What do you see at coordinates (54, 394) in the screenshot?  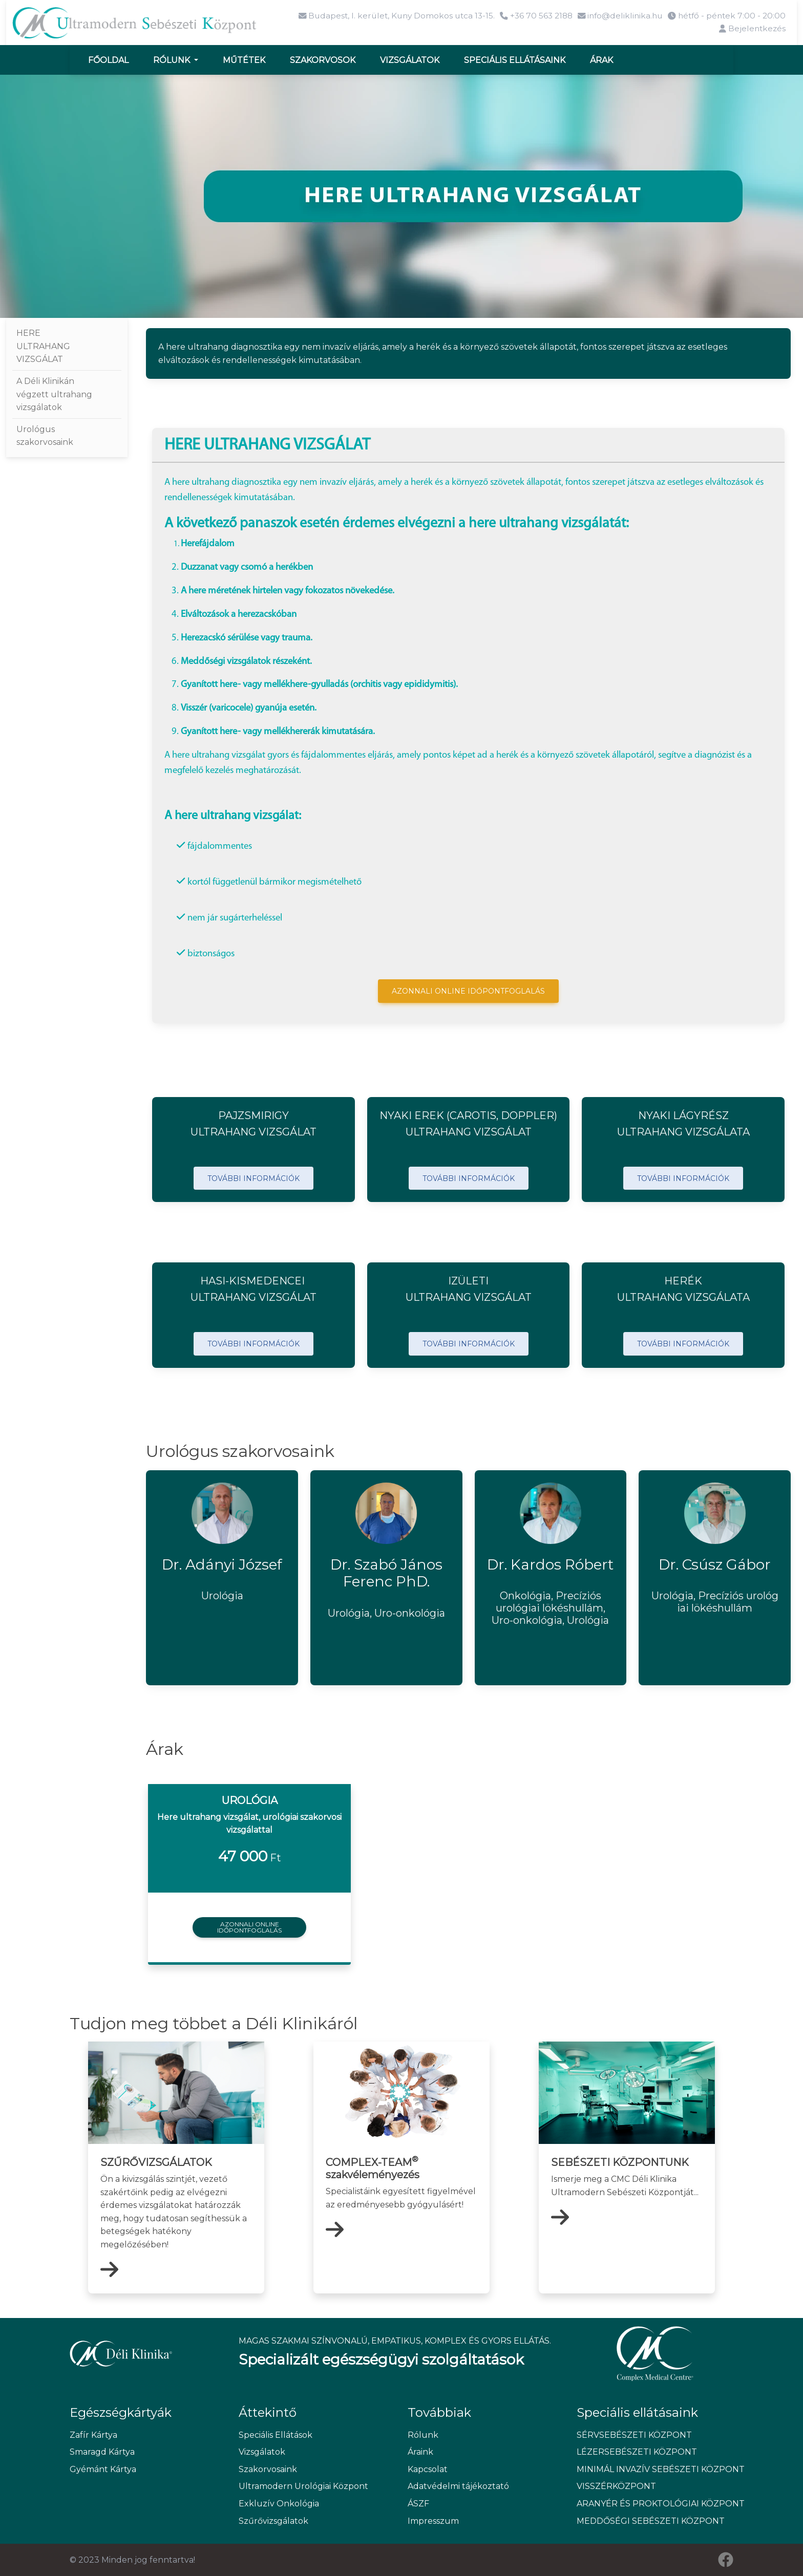 I see `A Déli Klinikán végzett ultrahang vizsgálatok` at bounding box center [54, 394].